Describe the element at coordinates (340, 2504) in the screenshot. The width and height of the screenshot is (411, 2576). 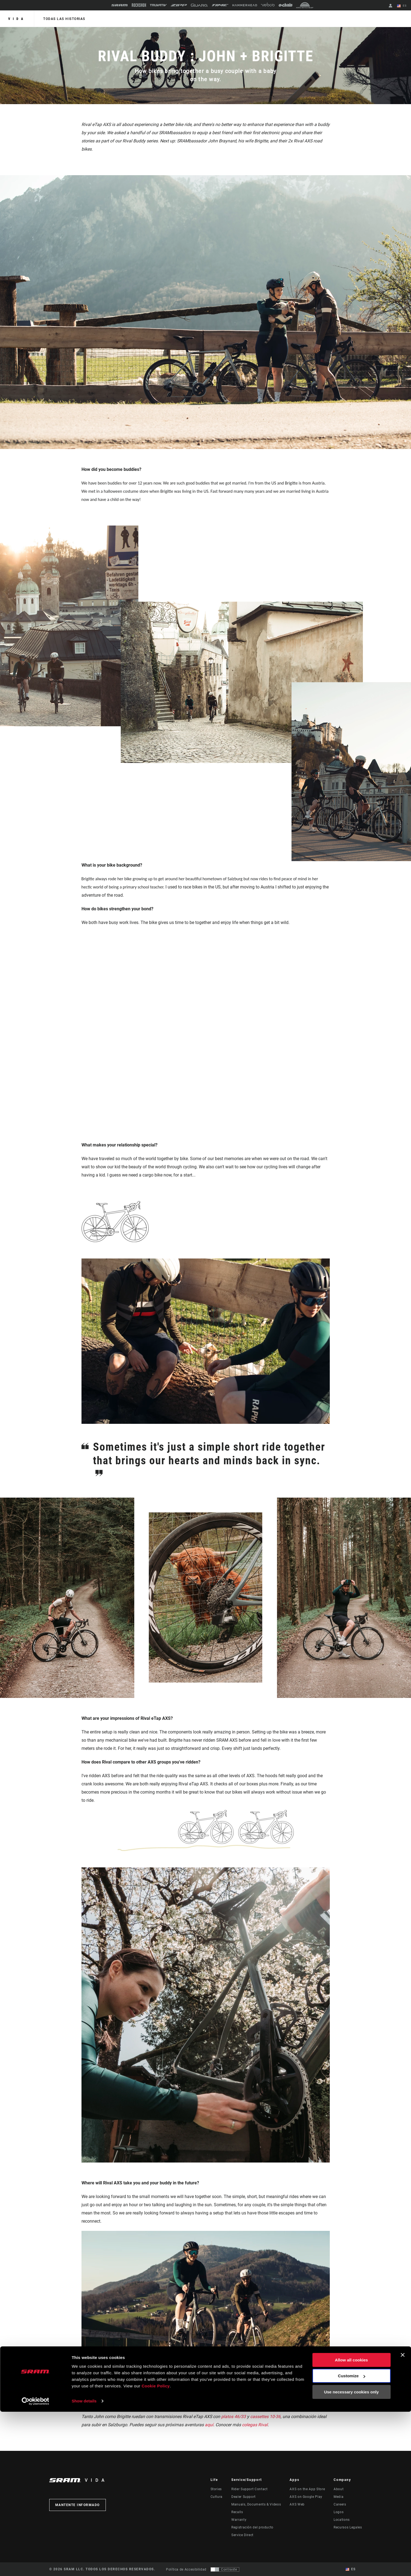
I see `Careers` at that location.